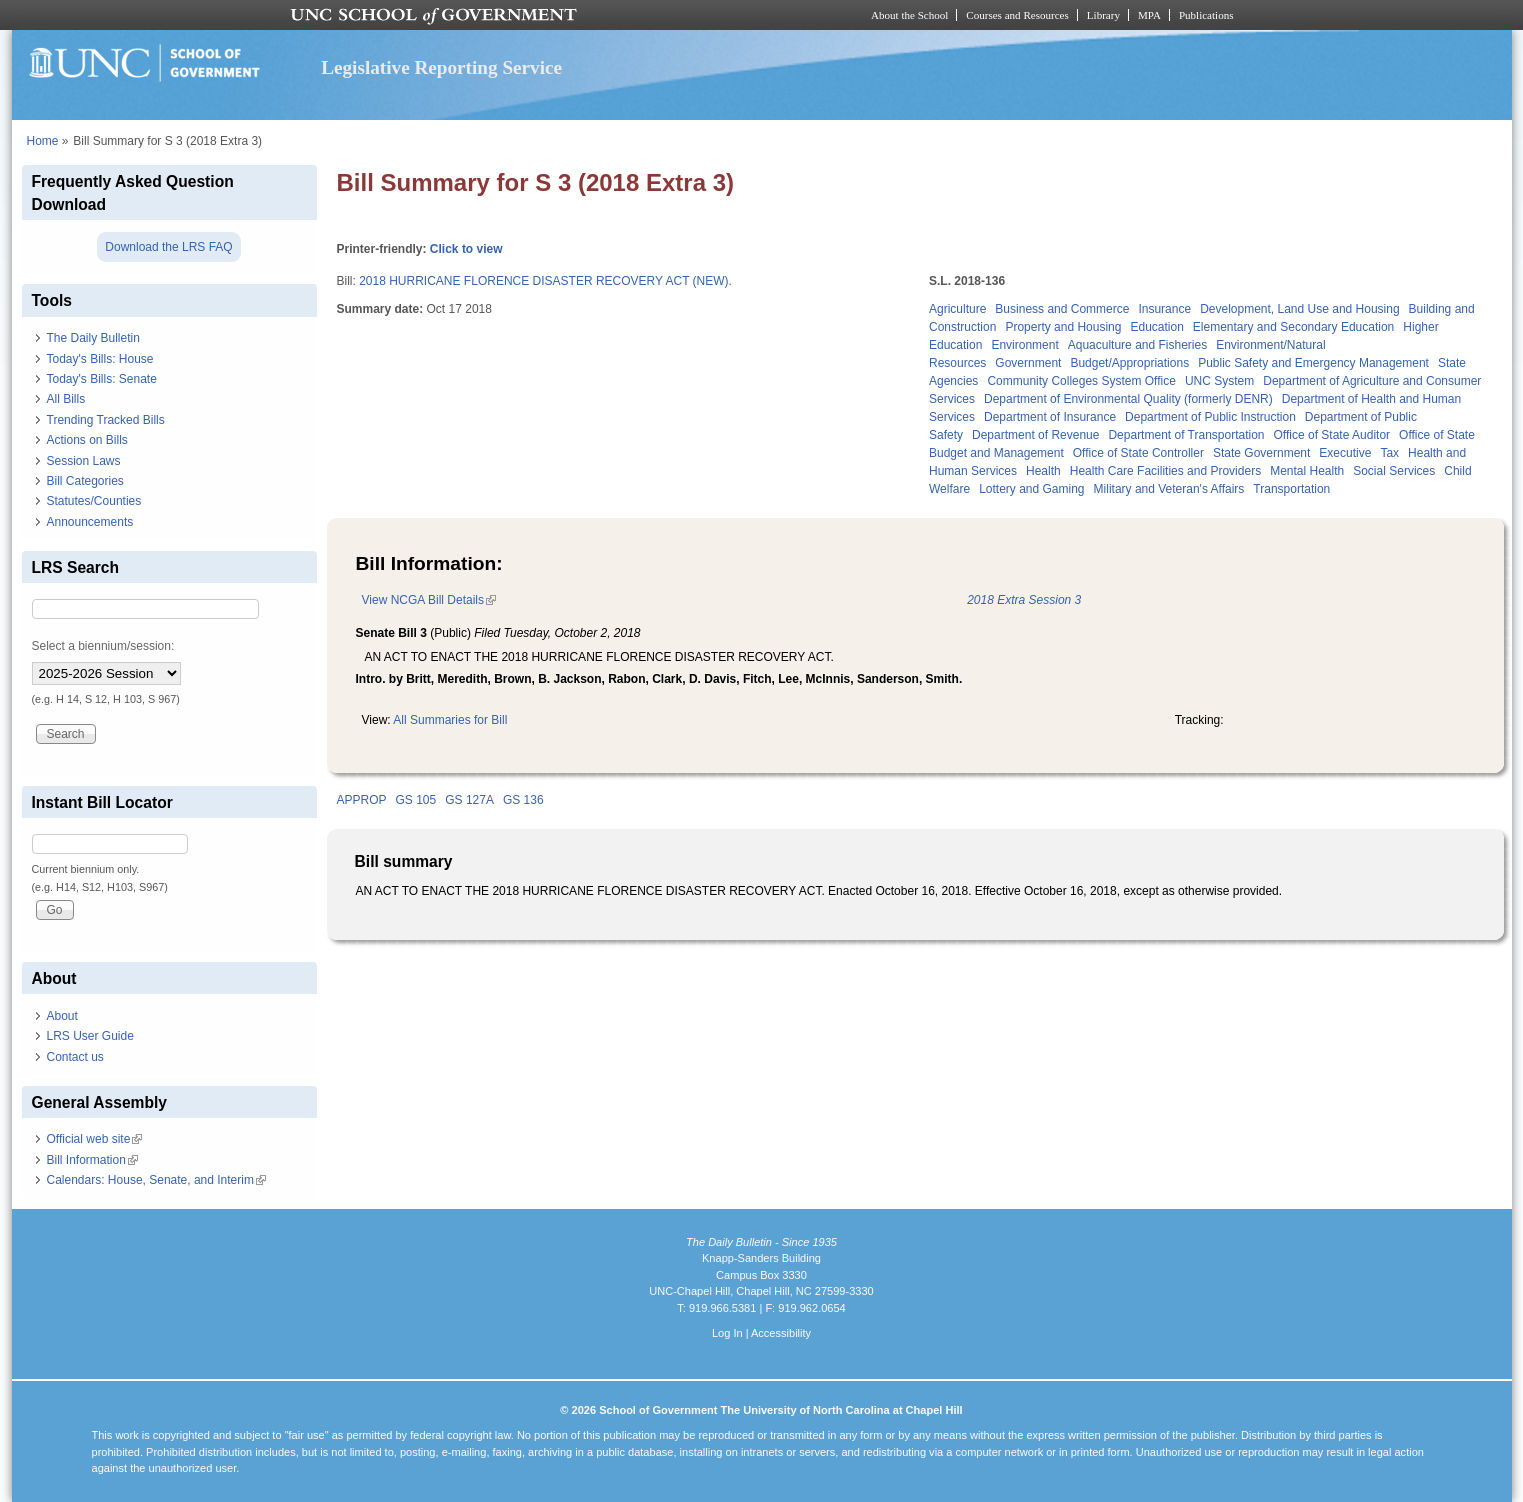 The height and width of the screenshot is (1502, 1523). What do you see at coordinates (545, 281) in the screenshot?
I see `2018 HURRICANE FLORENCE DISASTER RECOVERY ACT (NEW).` at bounding box center [545, 281].